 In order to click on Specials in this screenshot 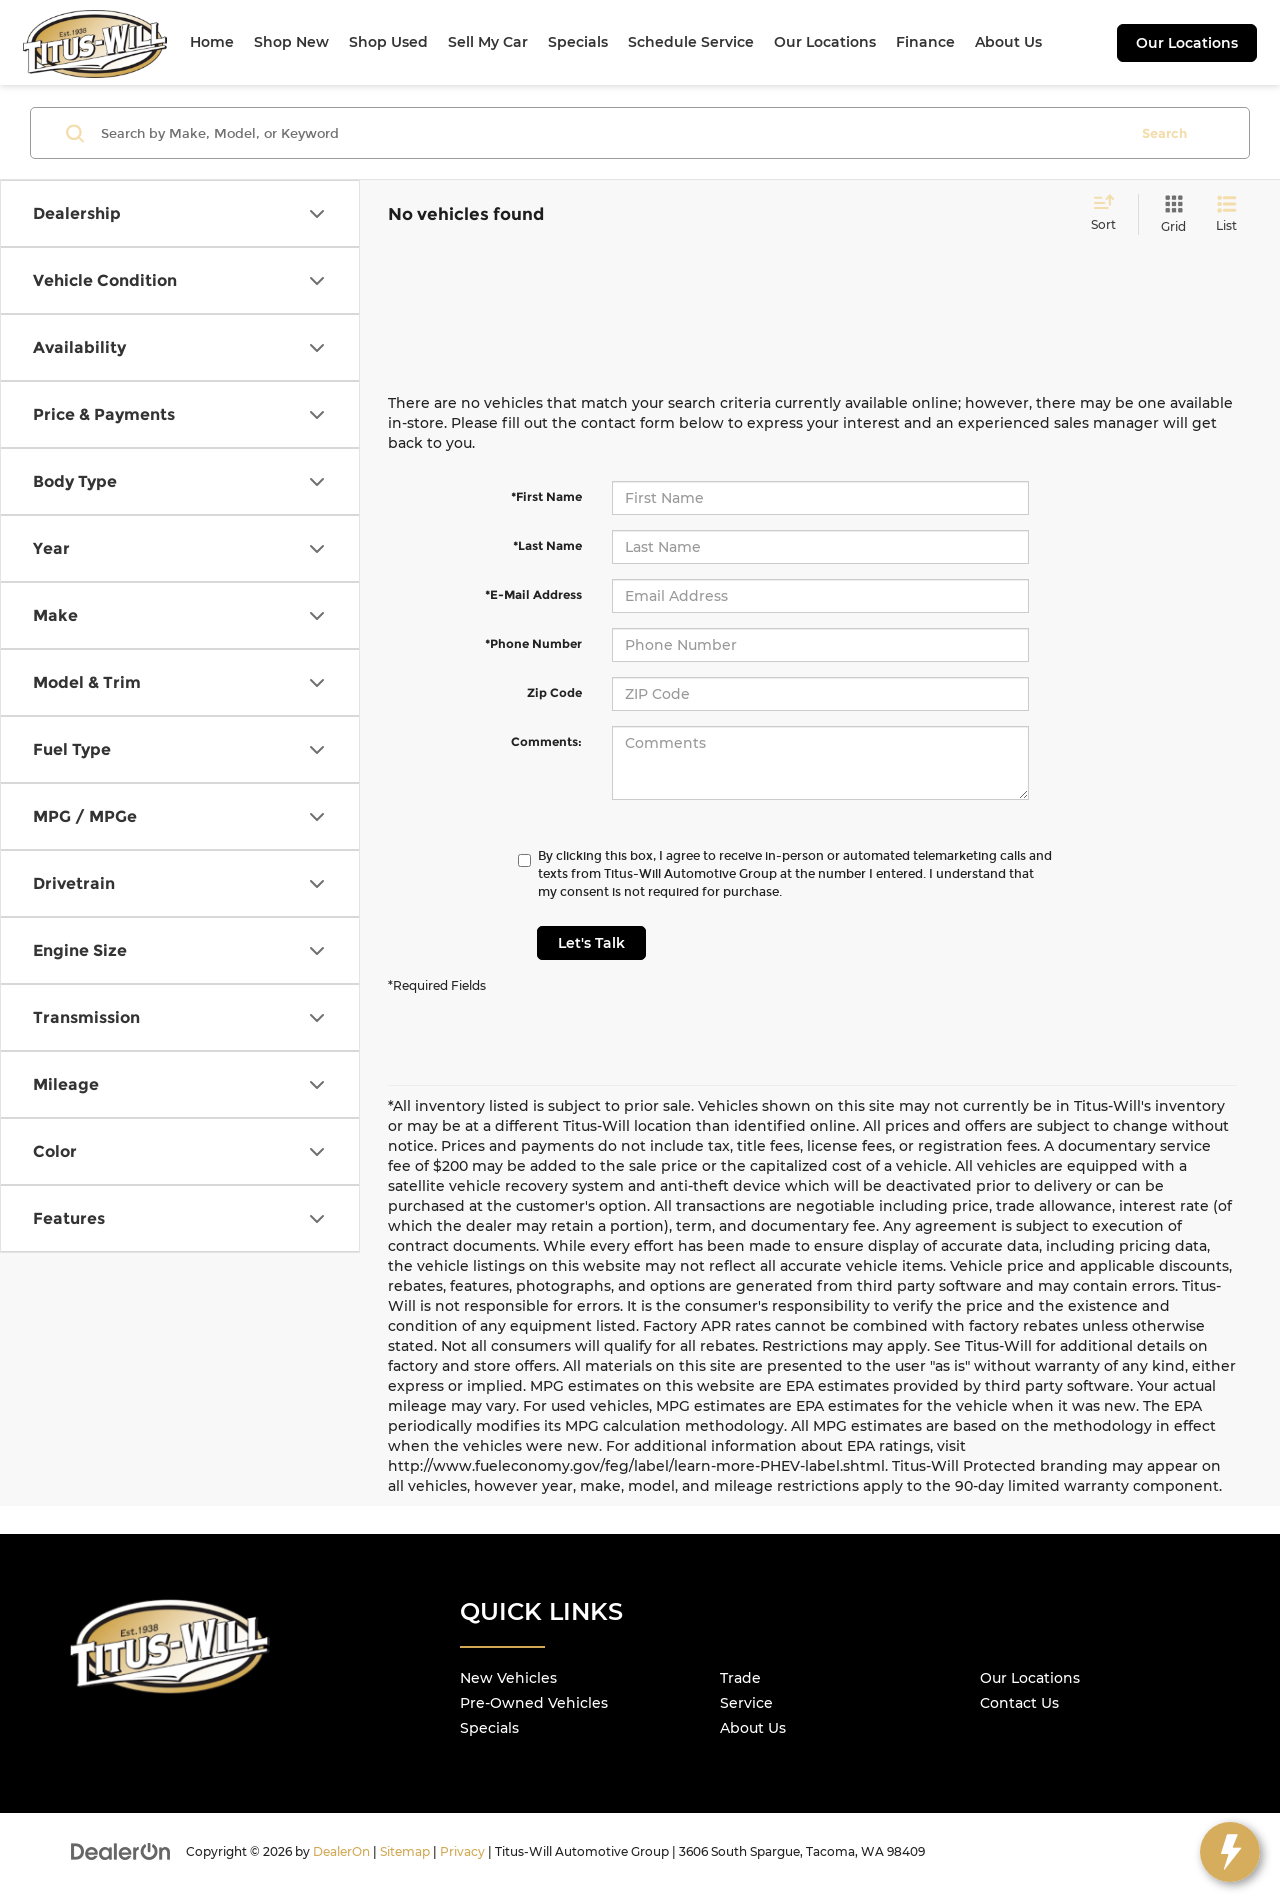, I will do `click(489, 1728)`.